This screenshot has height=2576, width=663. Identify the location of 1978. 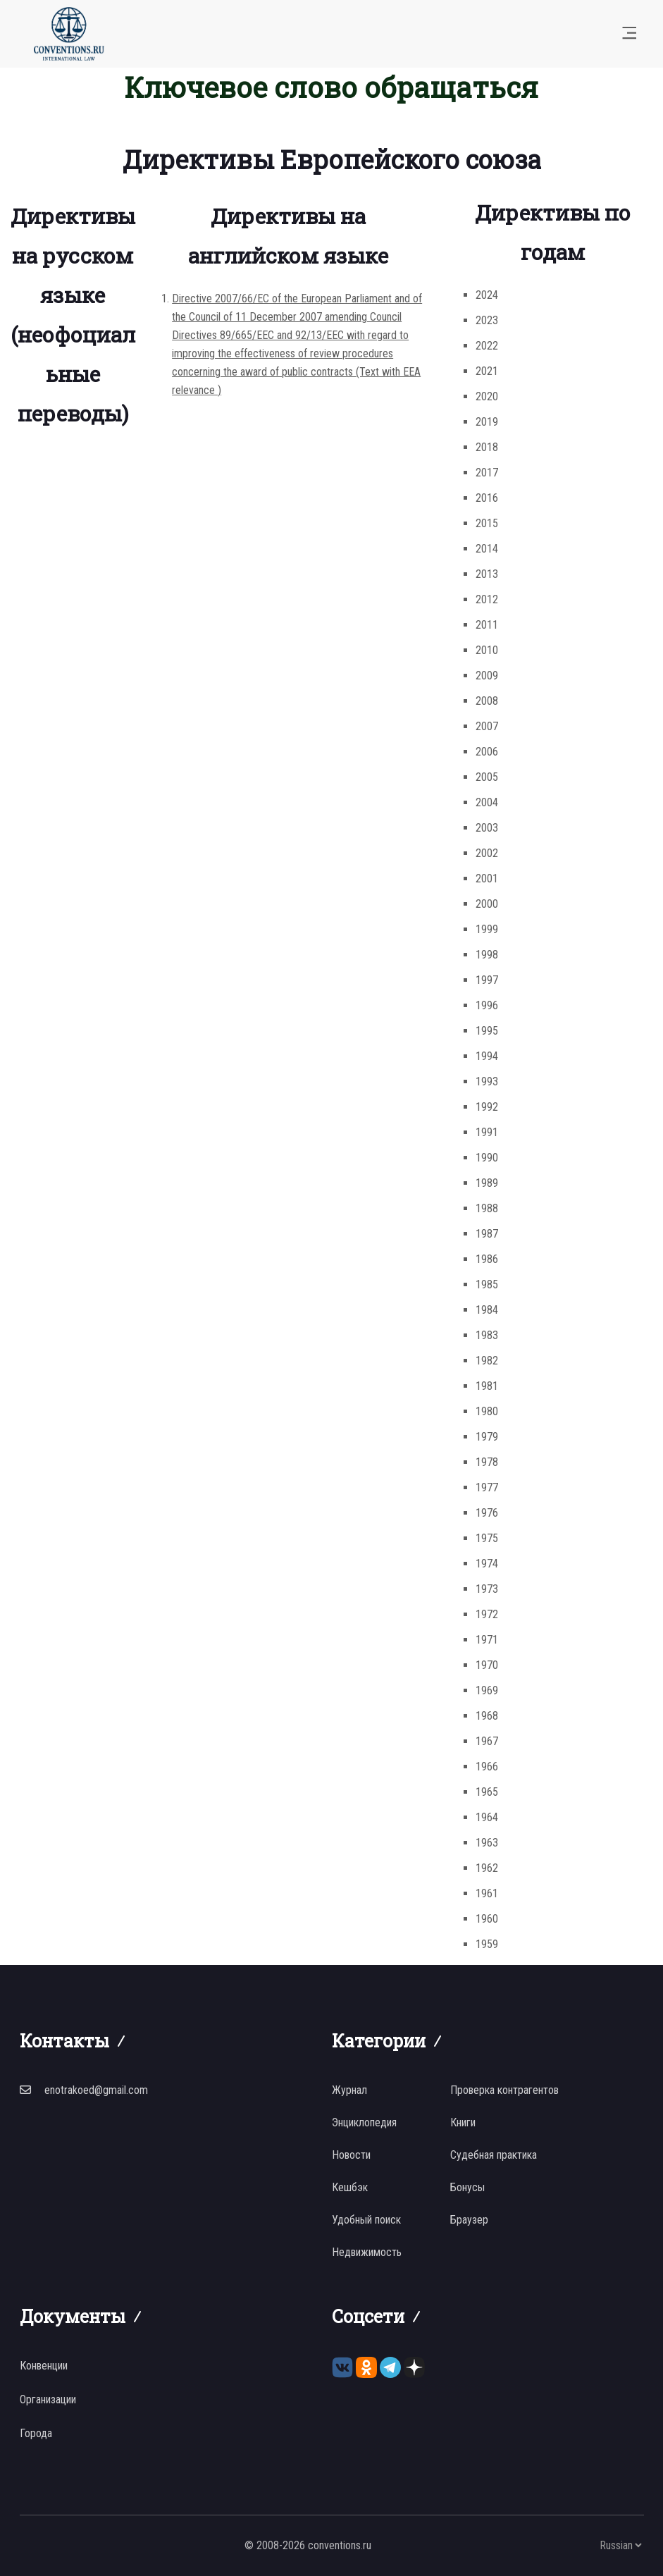
(487, 1462).